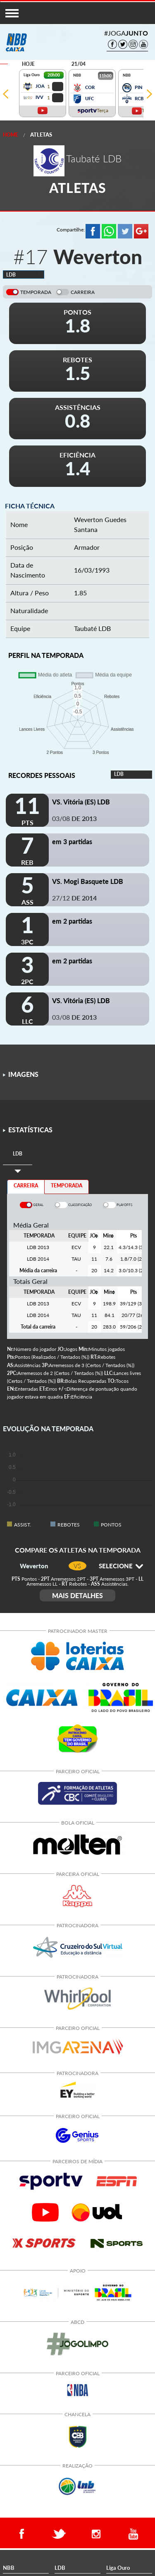 Image resolution: width=155 pixels, height=2576 pixels. Describe the element at coordinates (94, 1236) in the screenshot. I see `[columnheader]` at that location.